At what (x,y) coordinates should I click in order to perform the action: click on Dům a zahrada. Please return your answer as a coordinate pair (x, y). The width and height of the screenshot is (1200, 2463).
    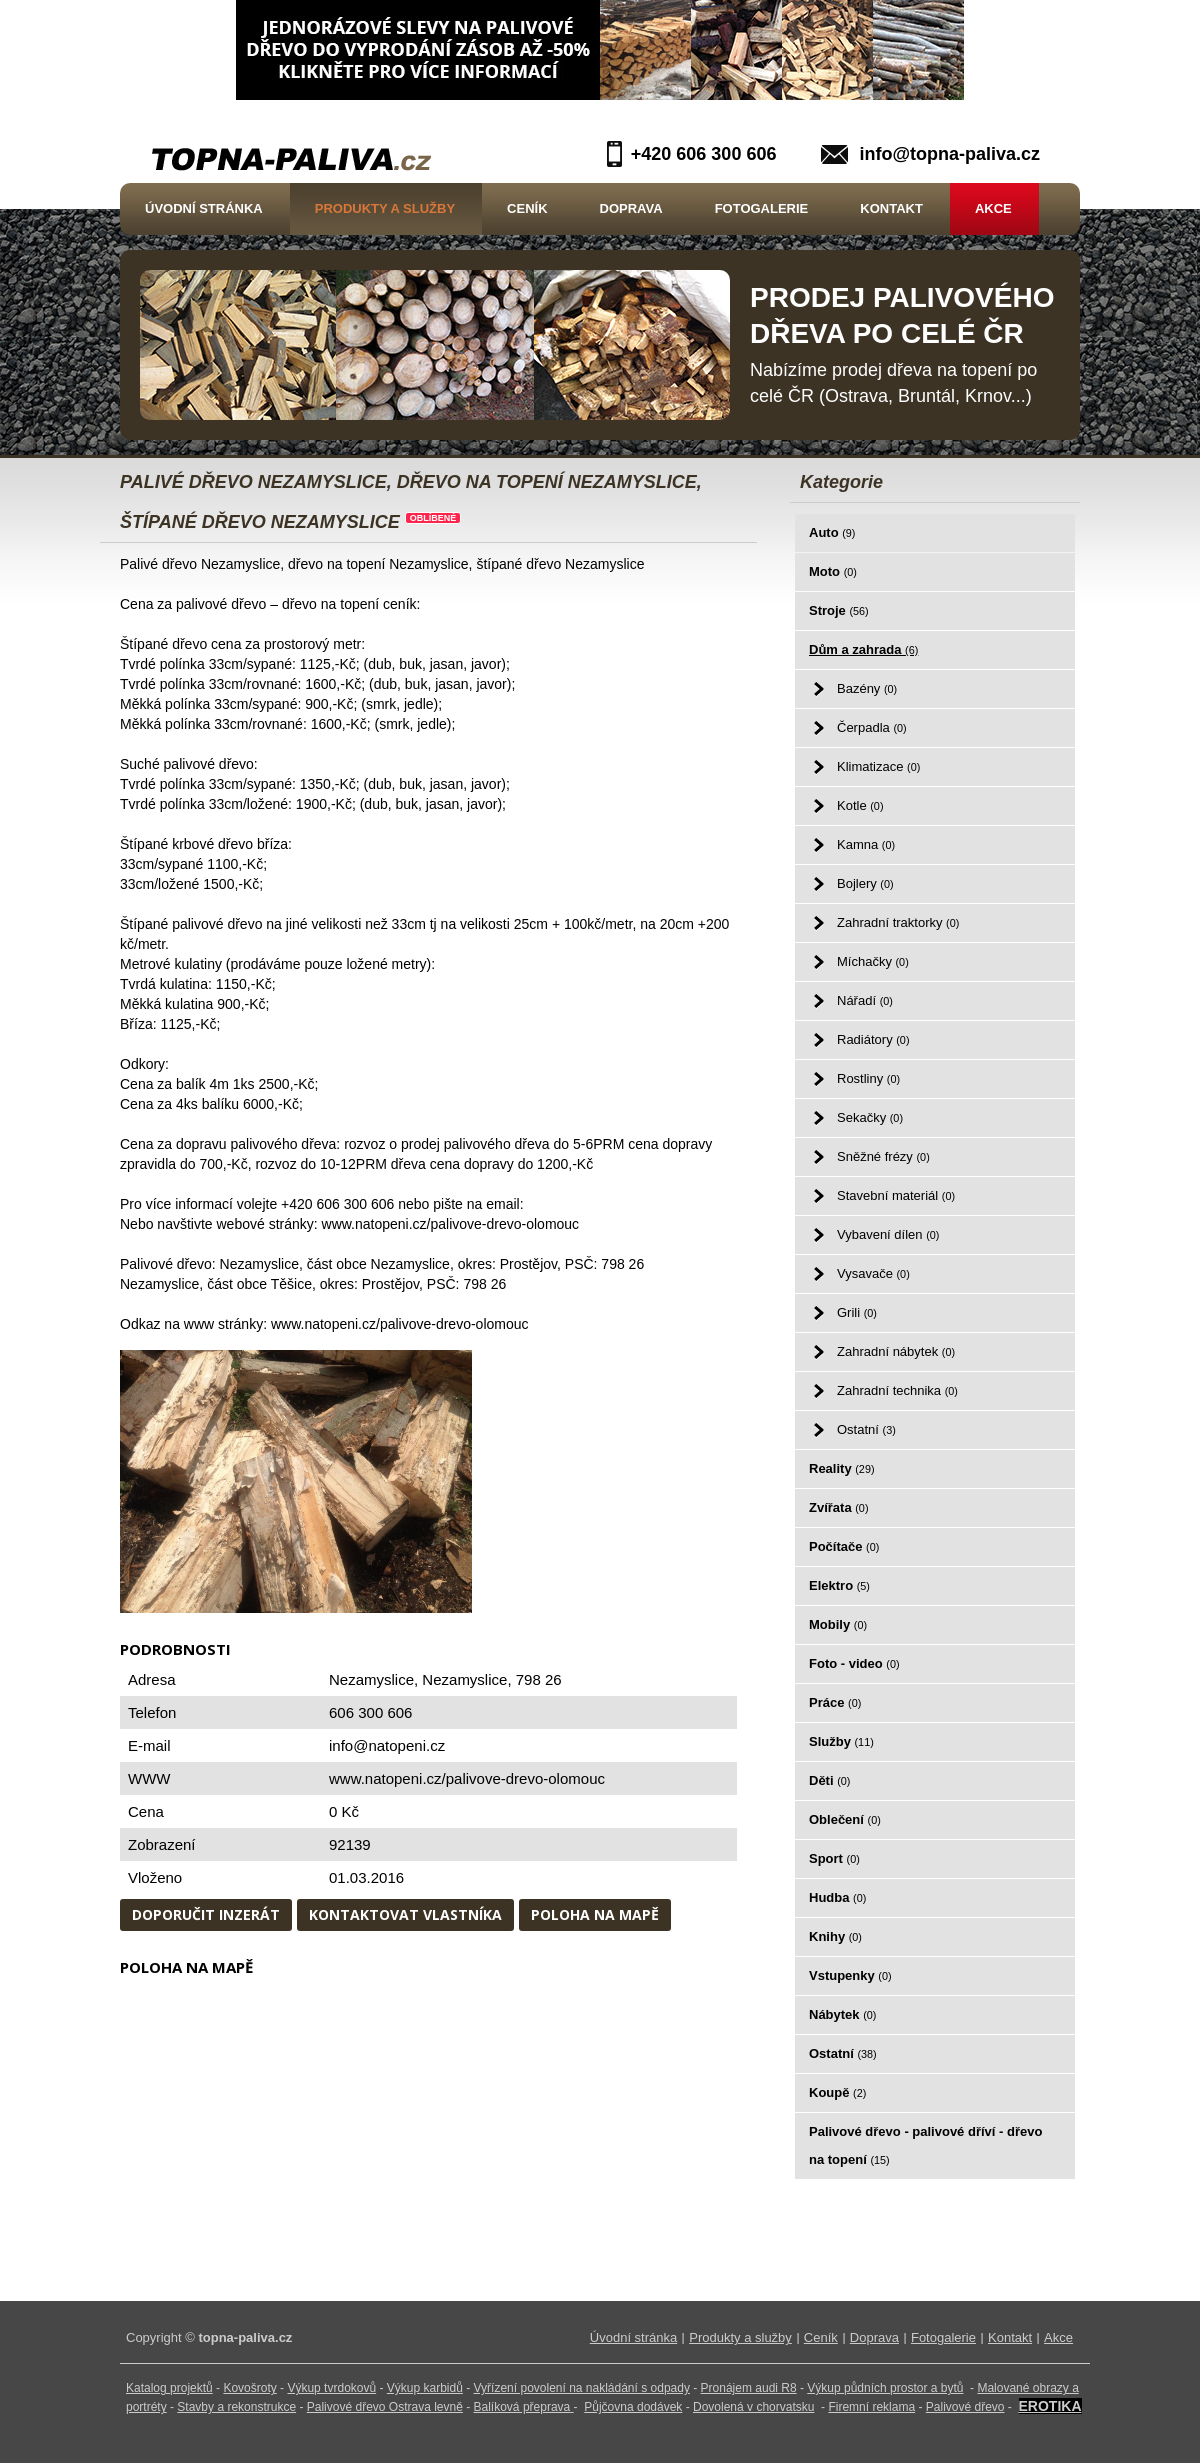
    Looking at the image, I should click on (863, 649).